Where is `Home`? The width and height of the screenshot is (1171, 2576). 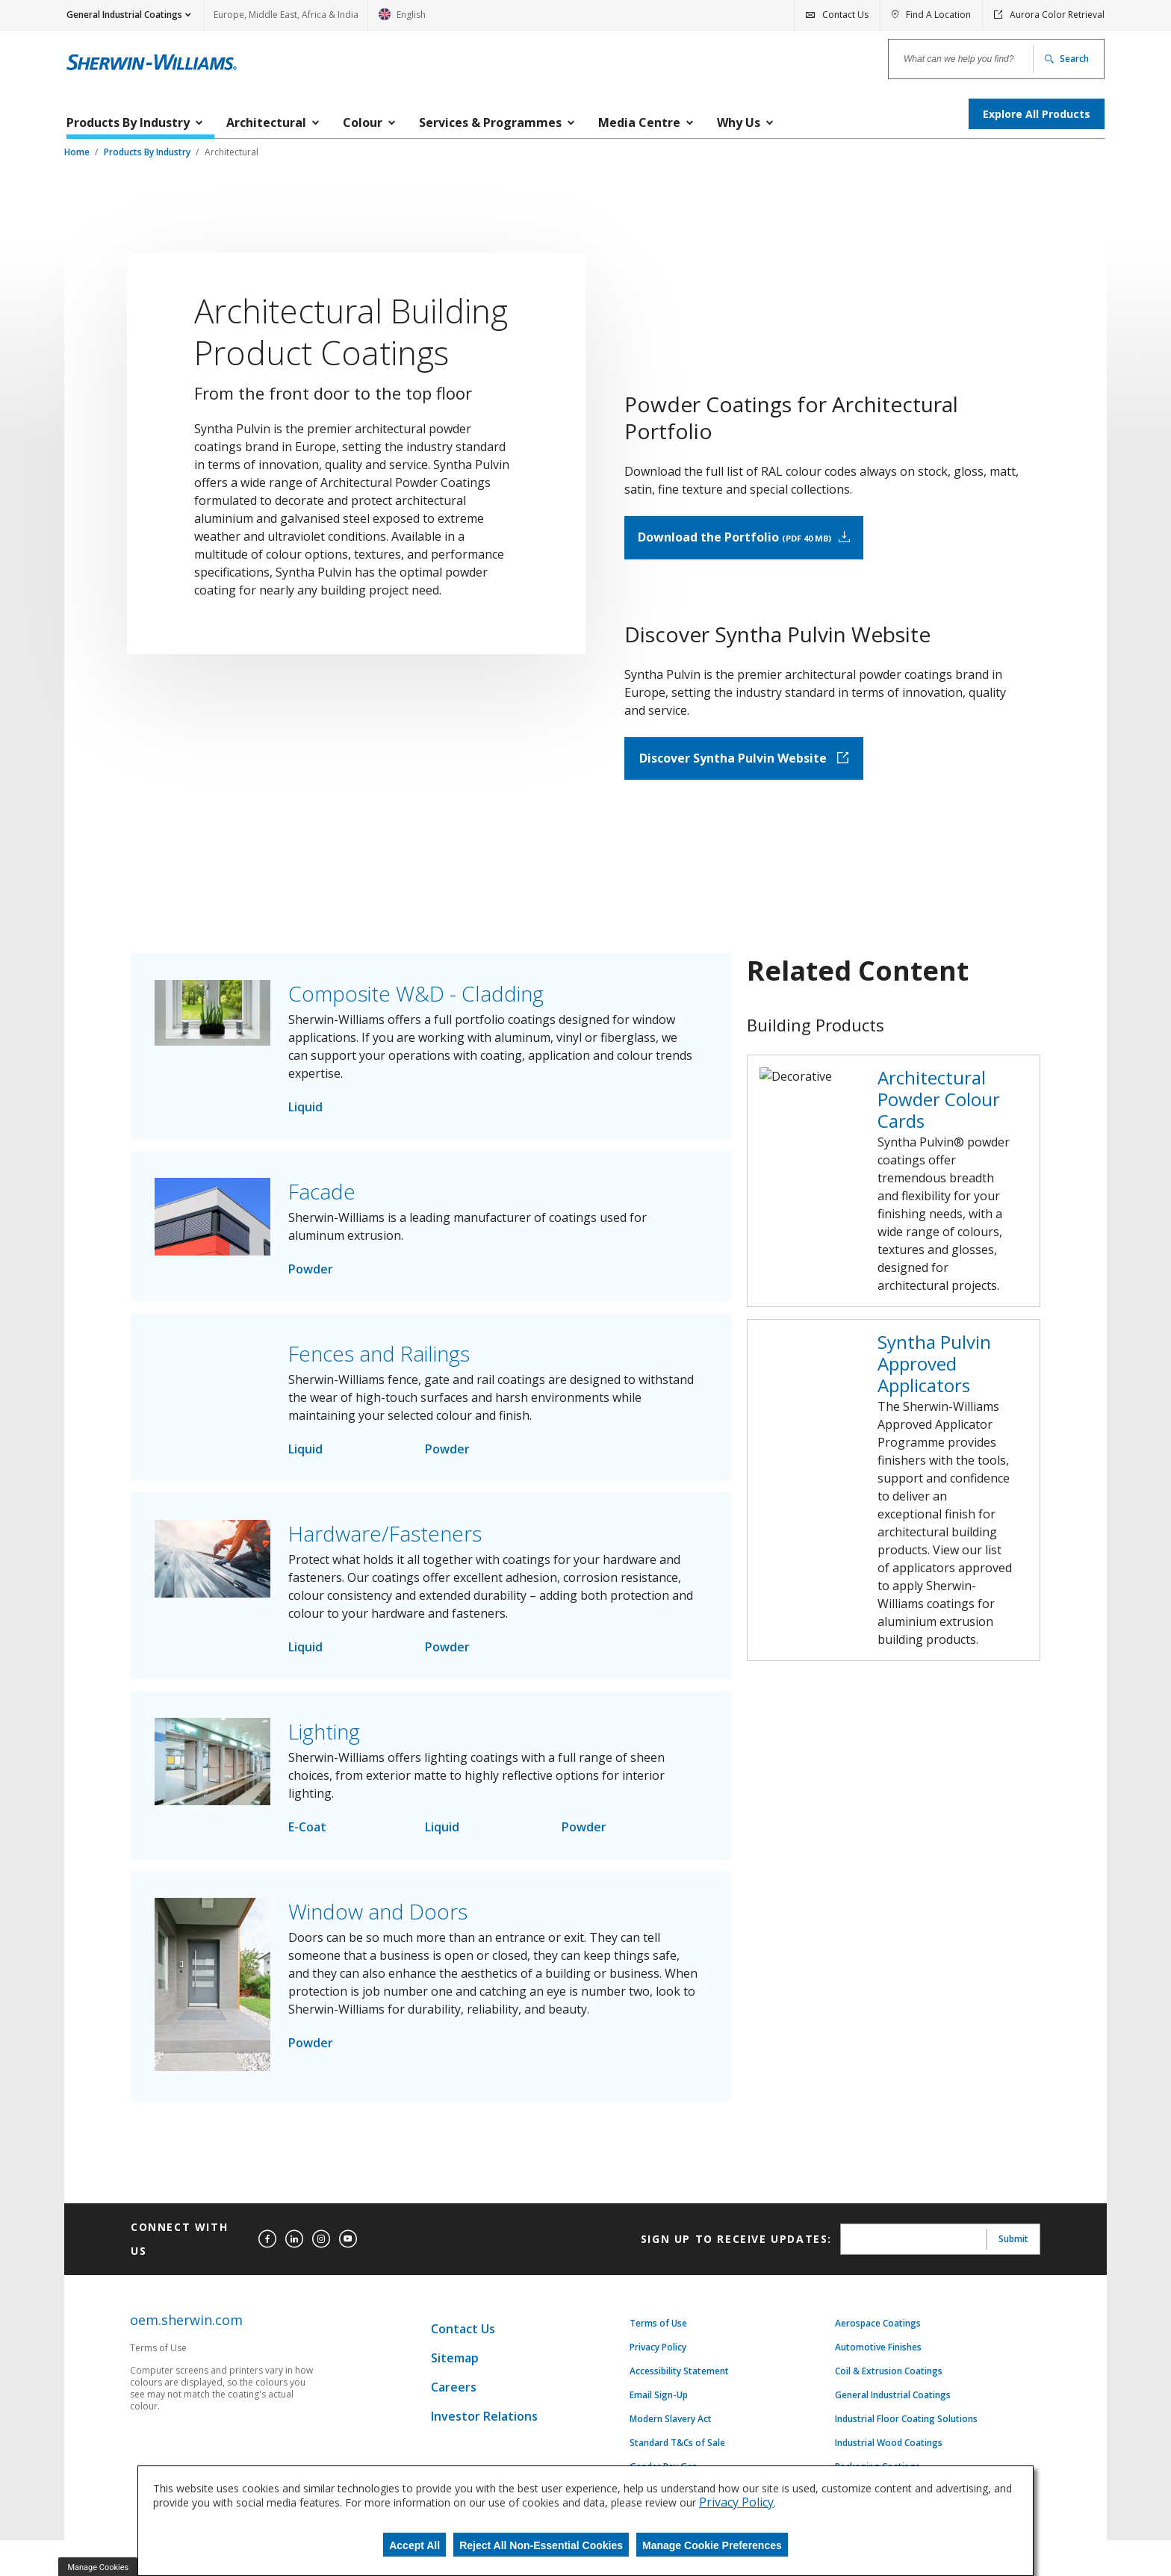
Home is located at coordinates (78, 152).